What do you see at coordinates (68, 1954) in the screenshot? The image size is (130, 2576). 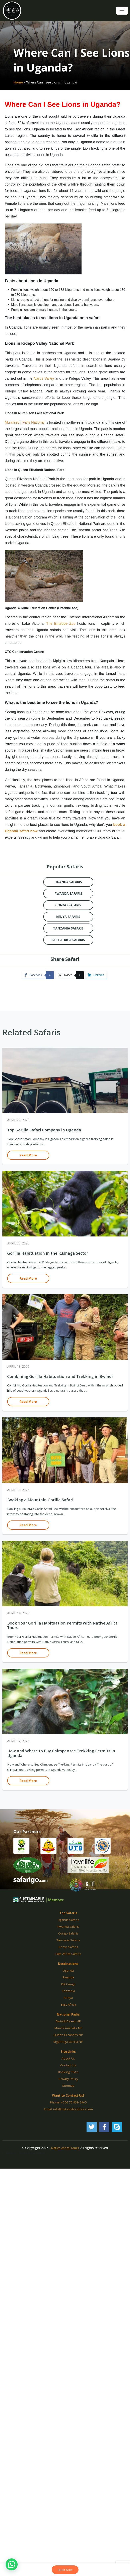 I see `East Africa Safaris` at bounding box center [68, 1954].